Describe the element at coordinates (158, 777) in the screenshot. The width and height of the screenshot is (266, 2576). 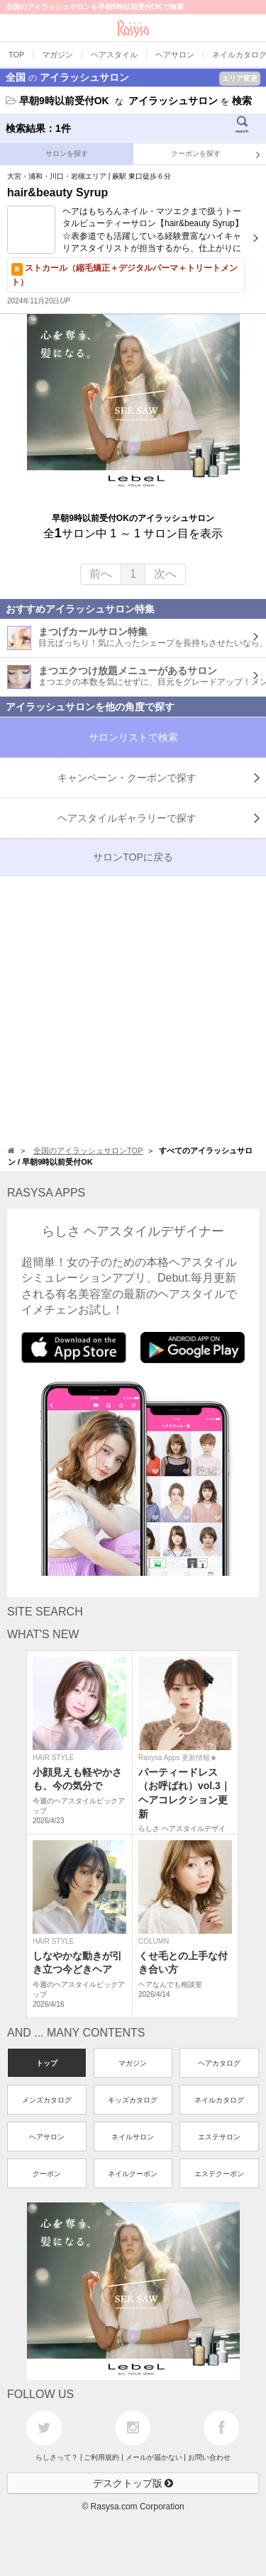
I see `キャンペーン・クーポンで探す` at that location.